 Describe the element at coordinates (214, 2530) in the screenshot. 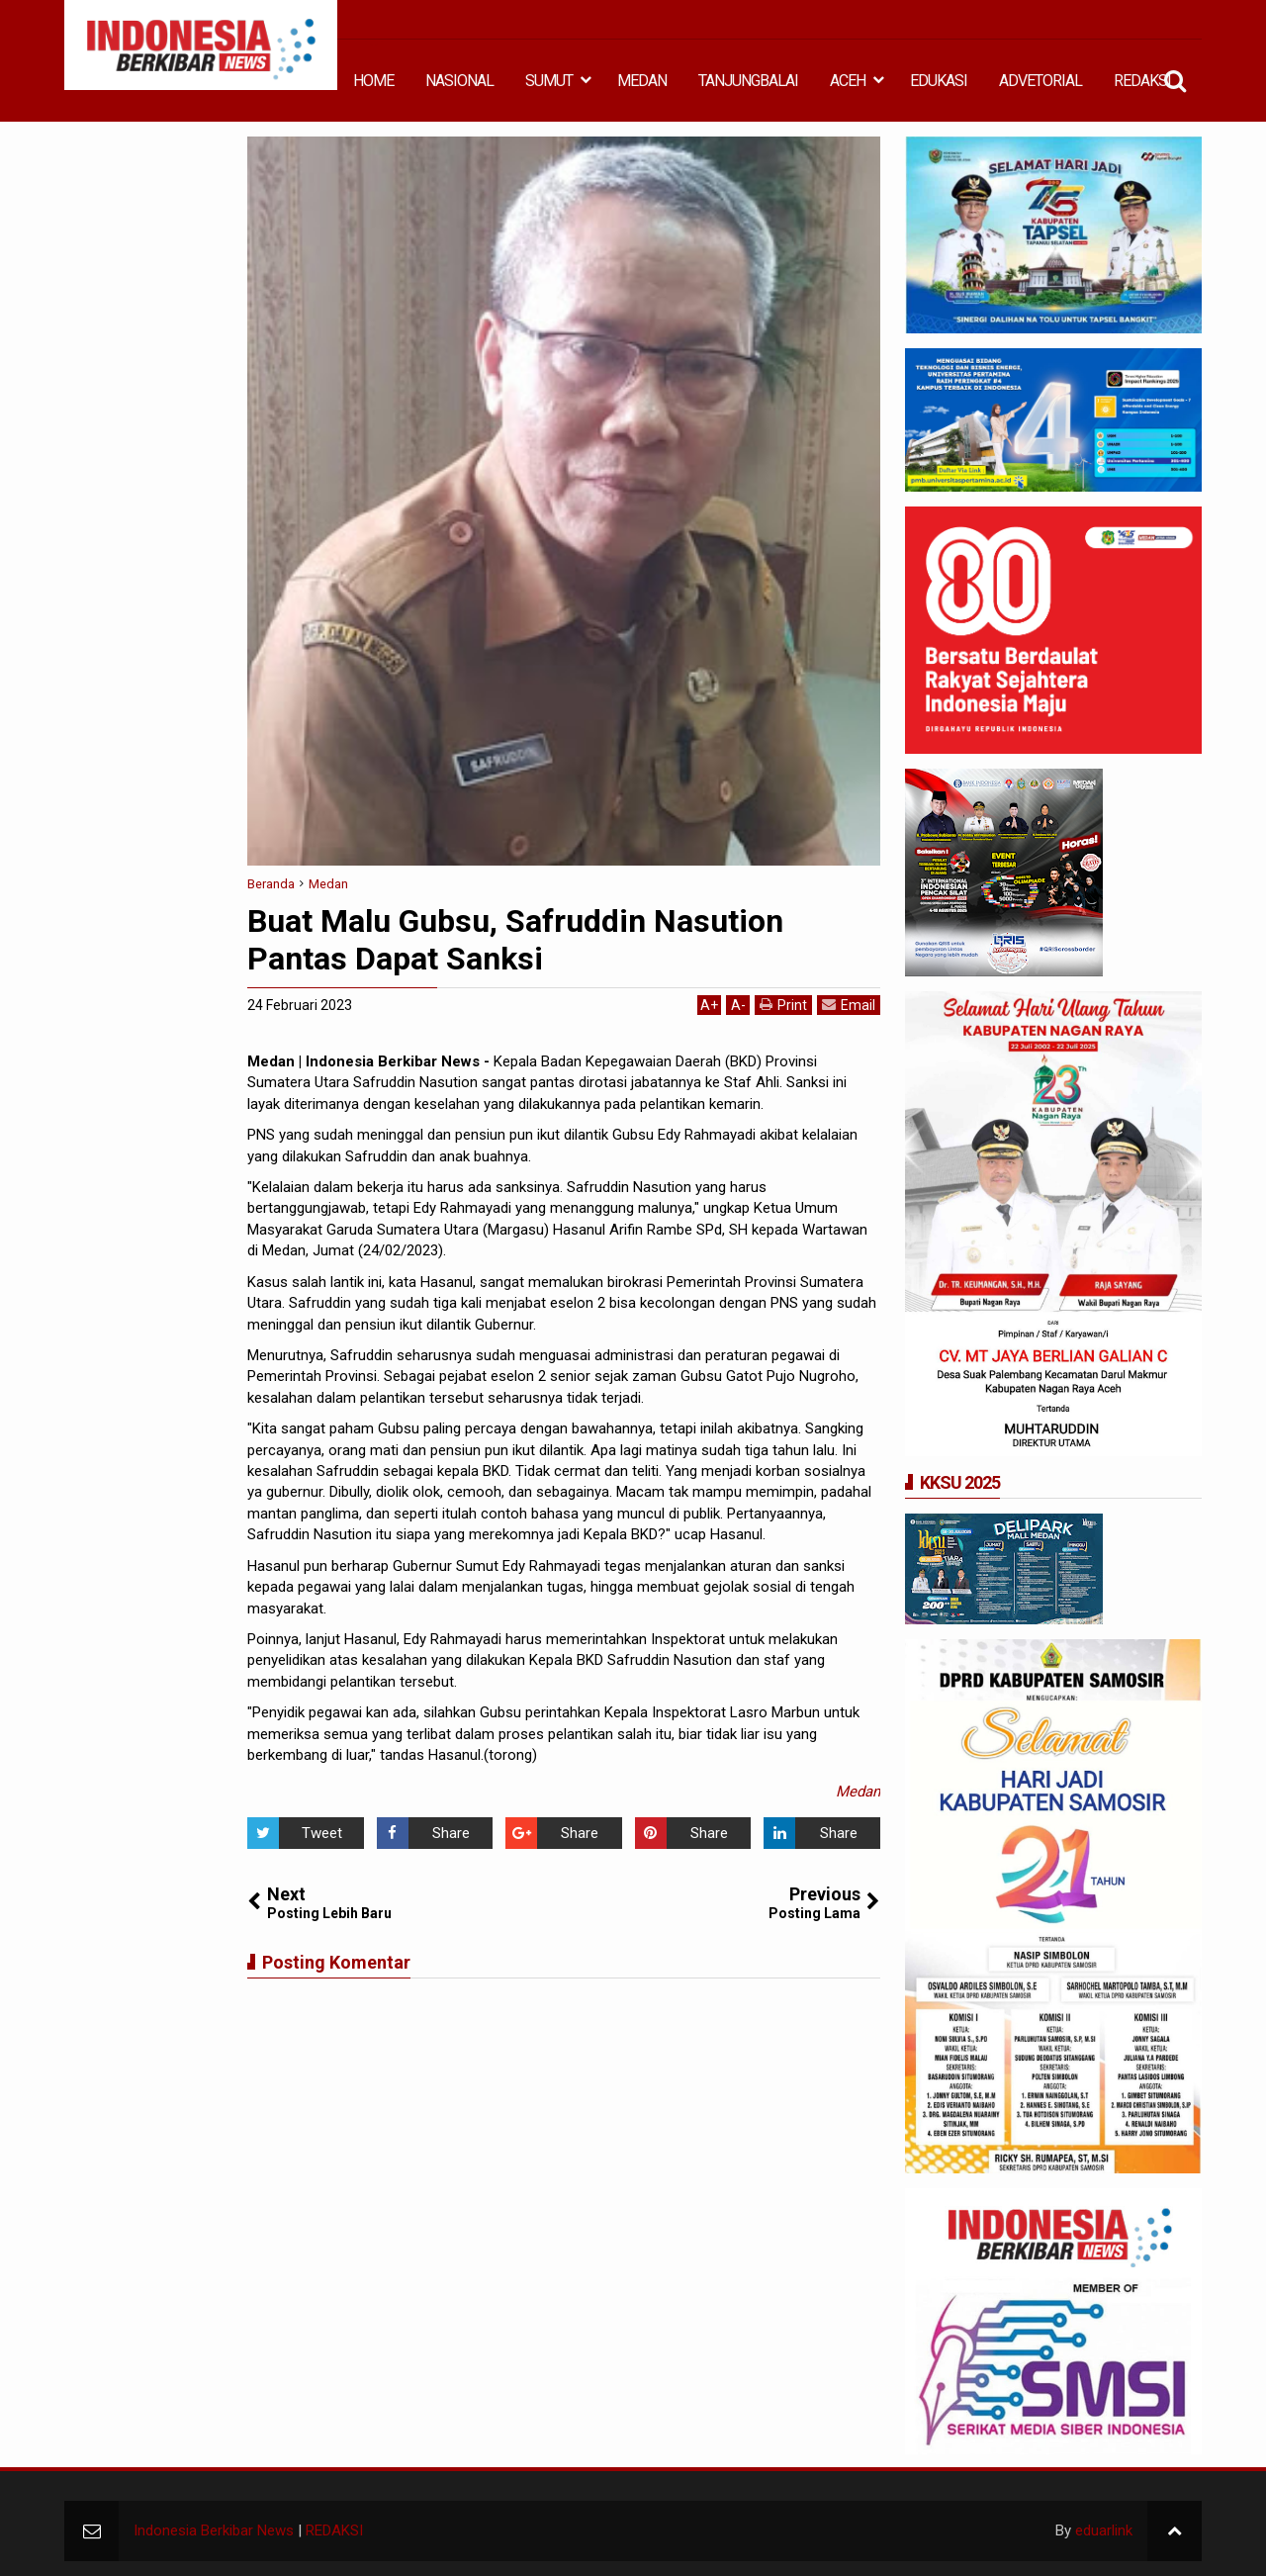

I see `Indonesia Berkibar News` at that location.